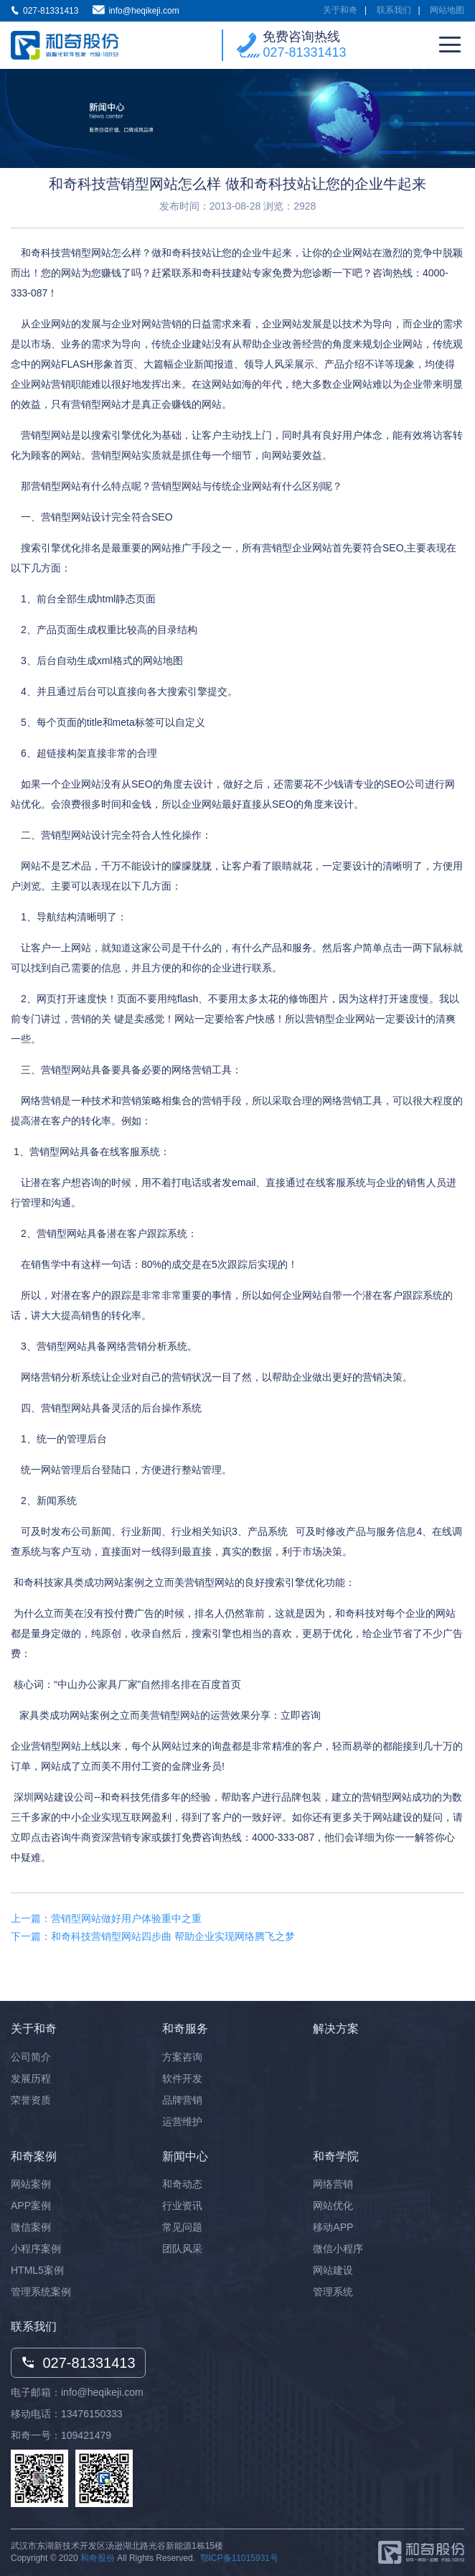 The height and width of the screenshot is (2576, 475). I want to click on 027-81331413, so click(304, 52).